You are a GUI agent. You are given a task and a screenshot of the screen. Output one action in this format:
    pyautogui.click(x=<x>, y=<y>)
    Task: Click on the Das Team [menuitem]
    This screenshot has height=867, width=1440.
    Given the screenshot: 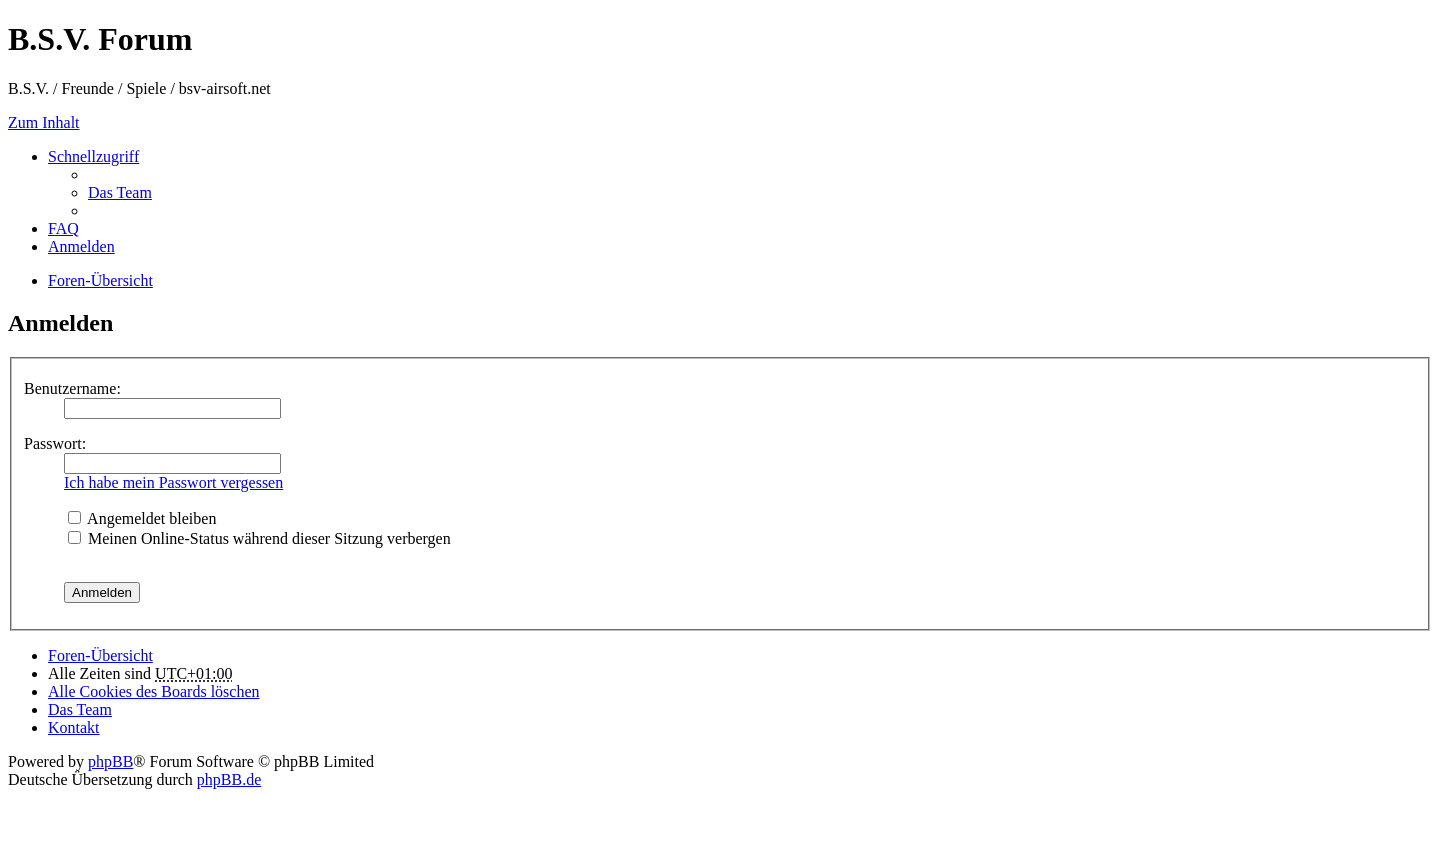 What is the action you would take?
    pyautogui.click(x=120, y=192)
    